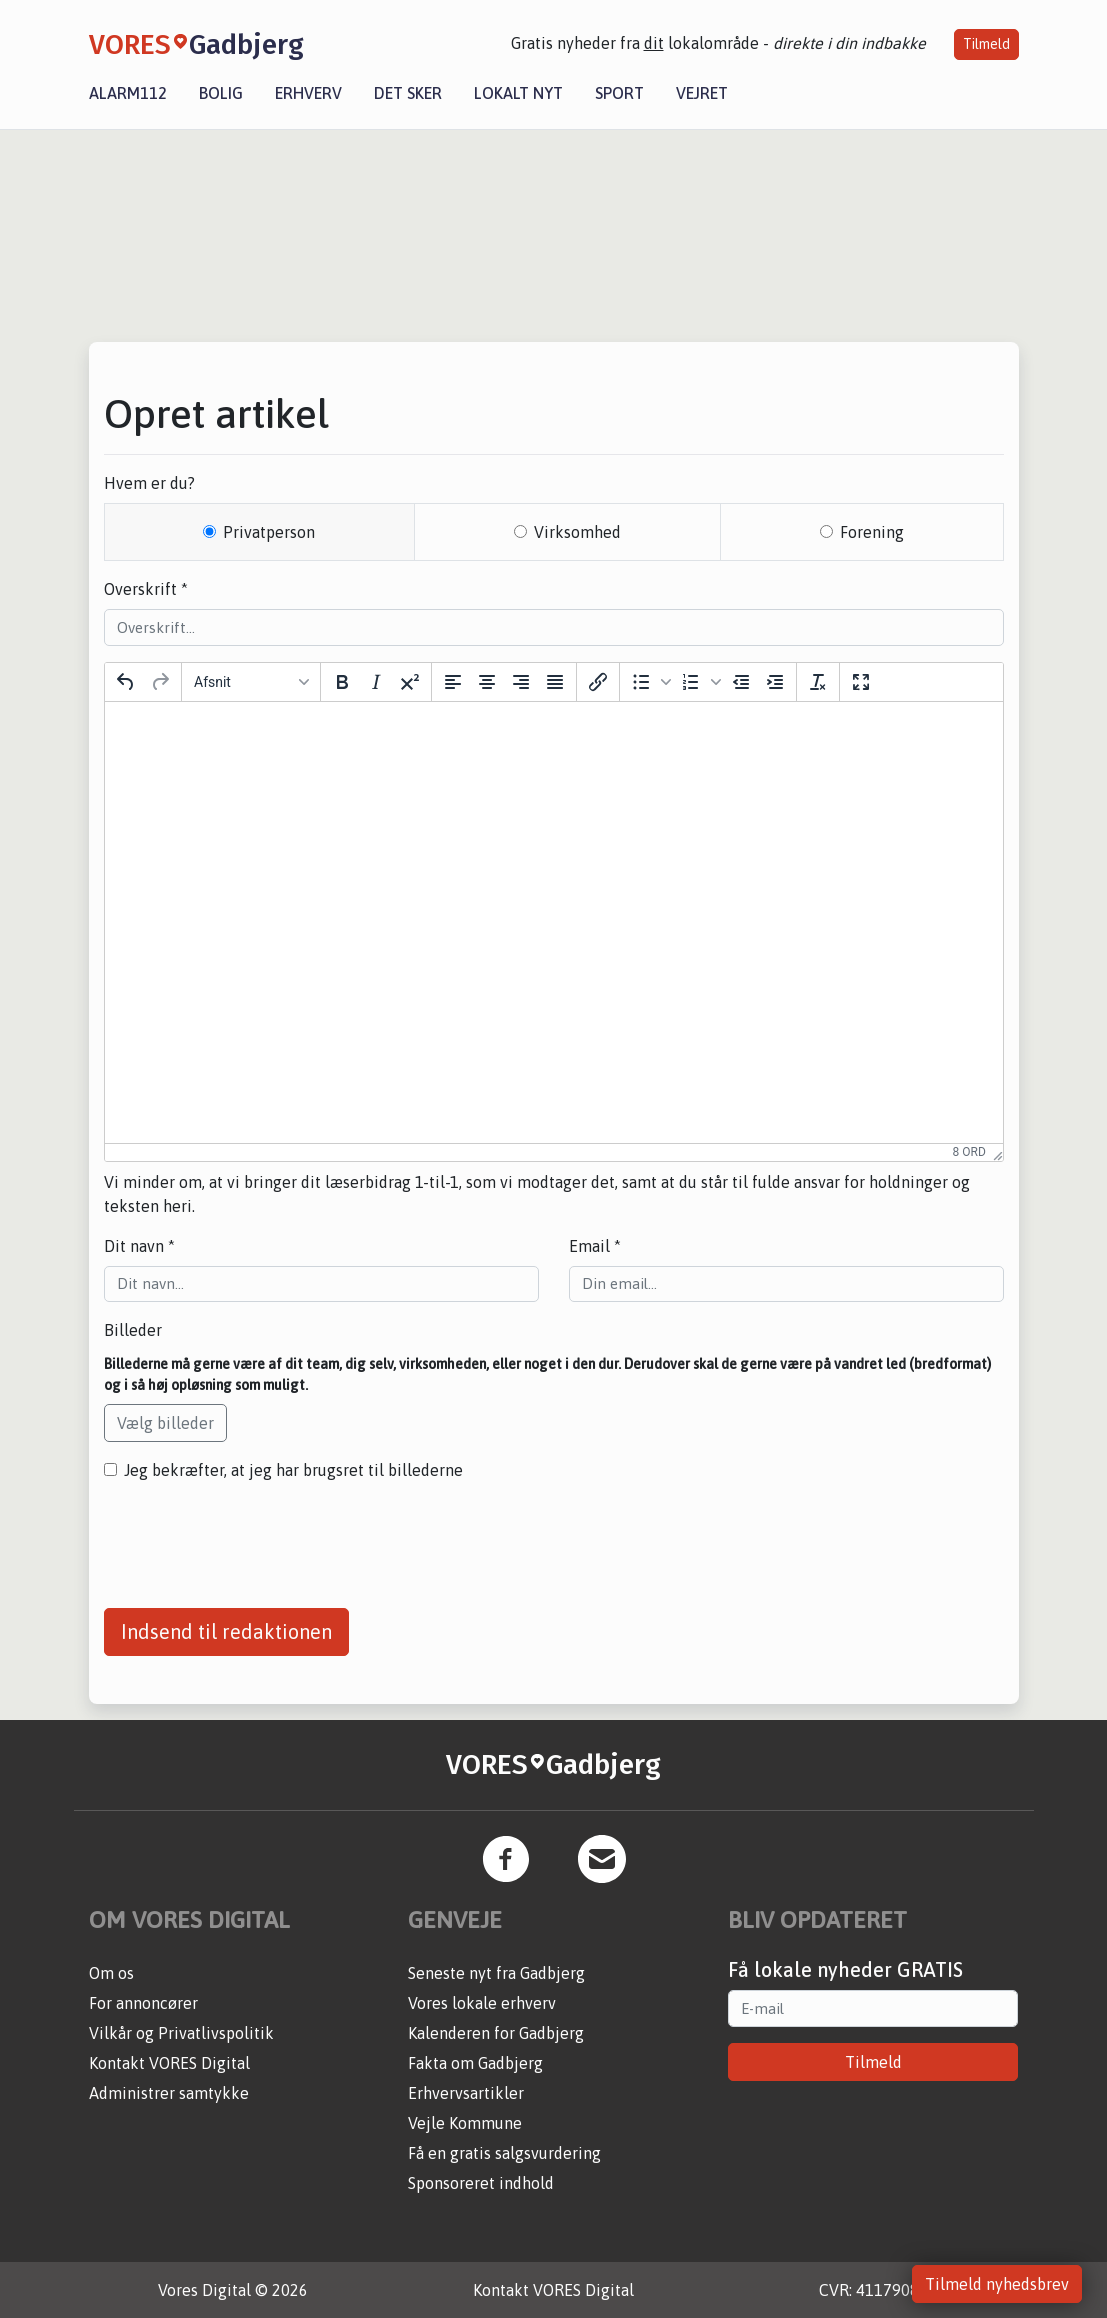  Describe the element at coordinates (997, 2284) in the screenshot. I see `Tilmeld nyhedsbrev` at that location.